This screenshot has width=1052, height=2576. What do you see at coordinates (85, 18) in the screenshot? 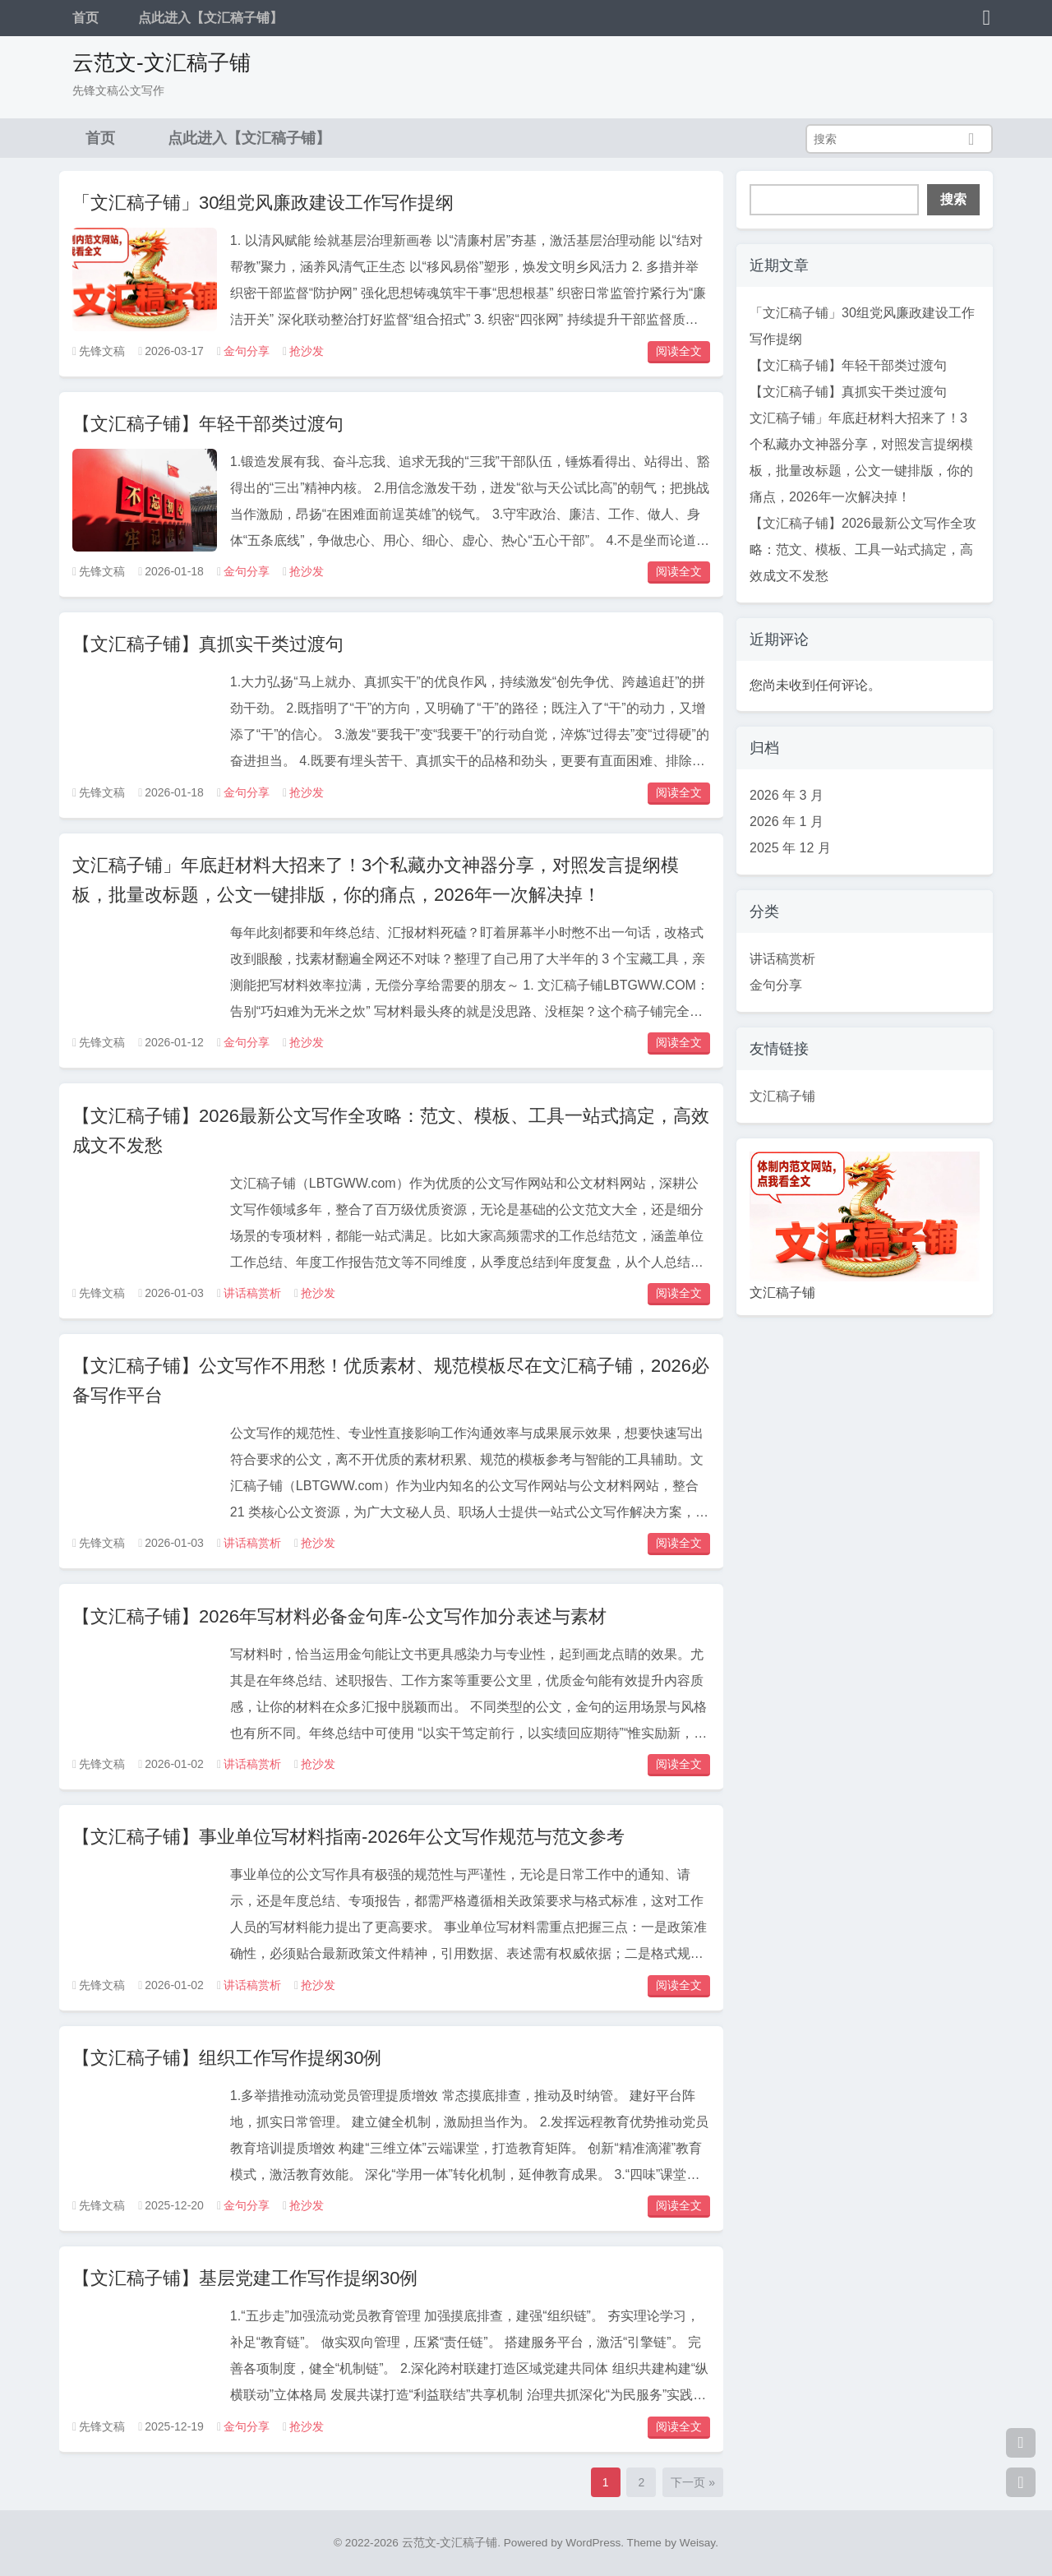
I see `首页` at bounding box center [85, 18].